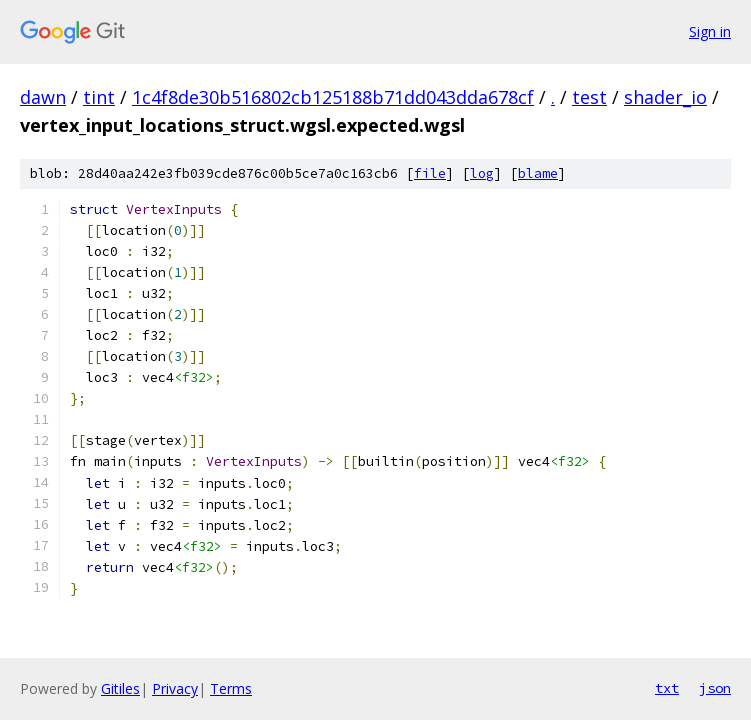  Describe the element at coordinates (715, 688) in the screenshot. I see `json` at that location.